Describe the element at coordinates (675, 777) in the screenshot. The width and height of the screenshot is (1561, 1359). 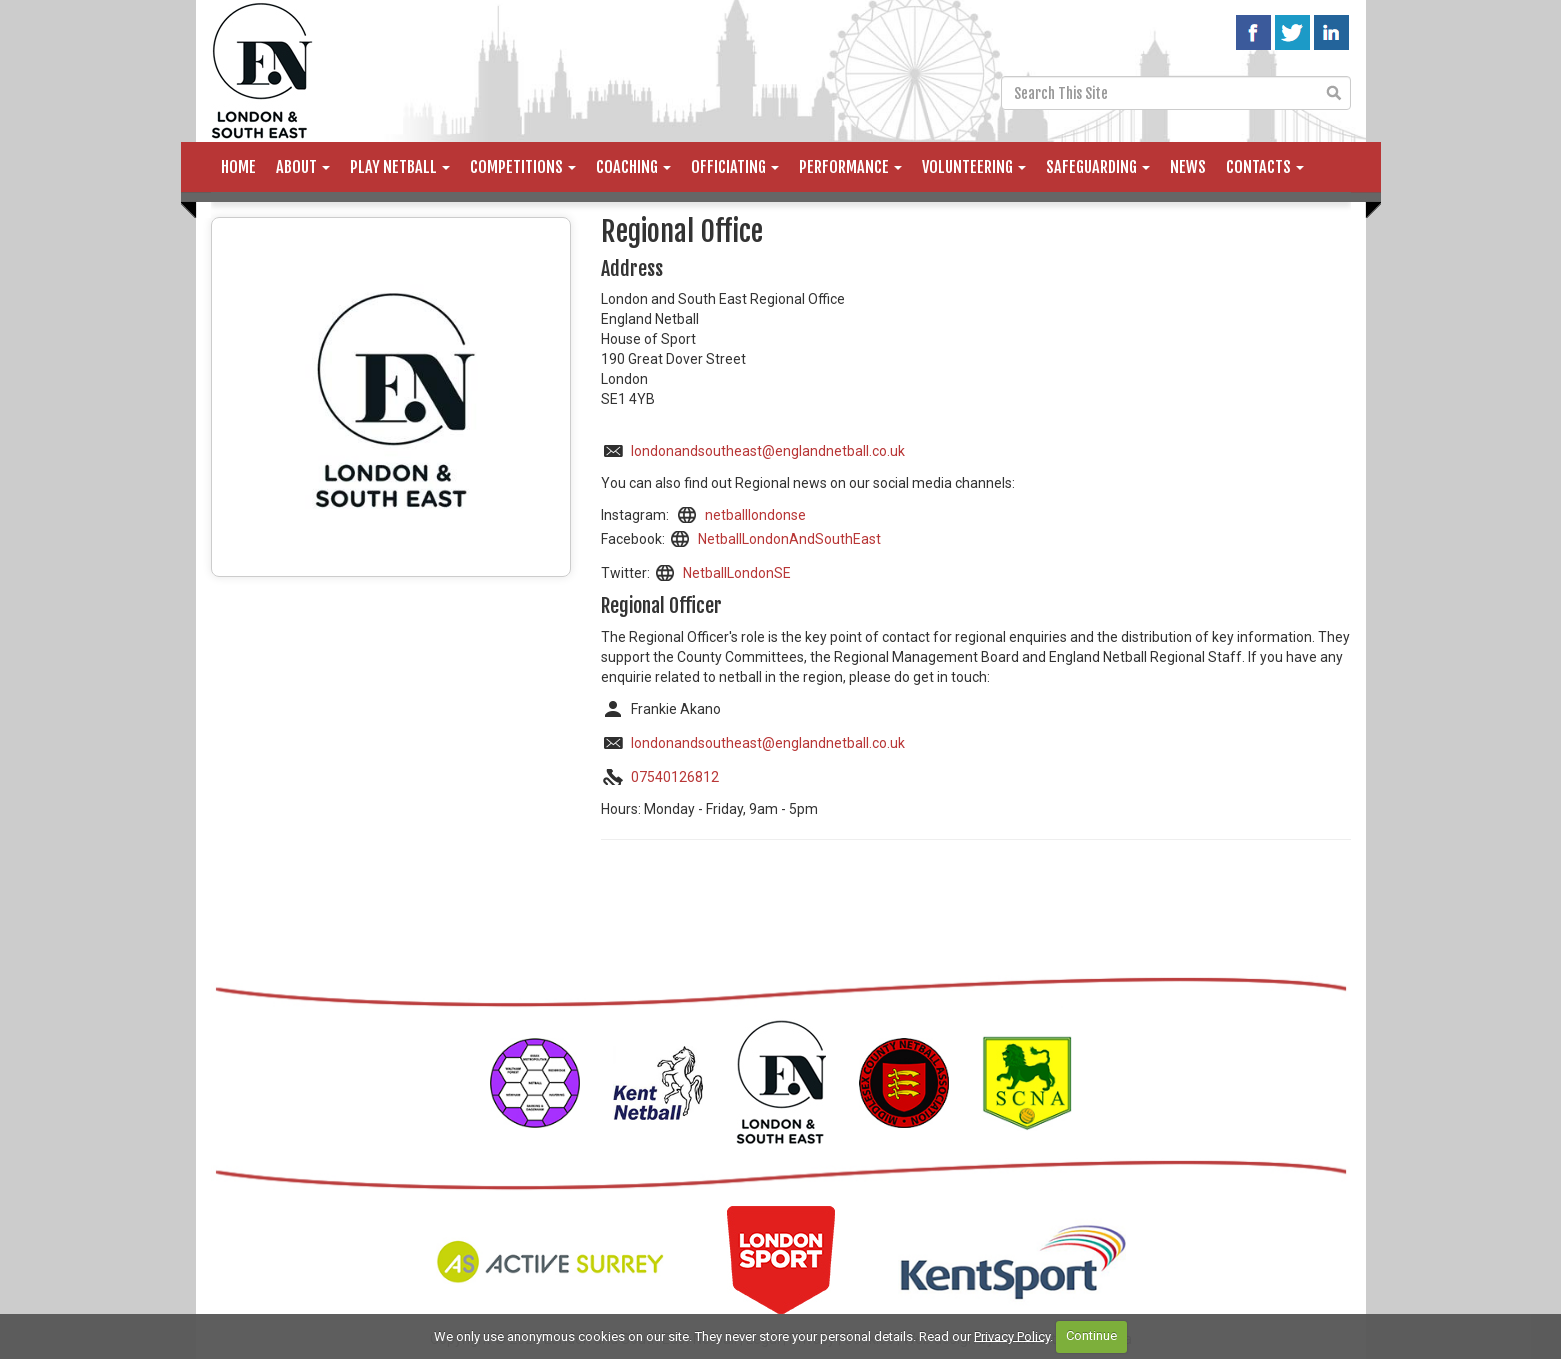
I see `07540126812` at that location.